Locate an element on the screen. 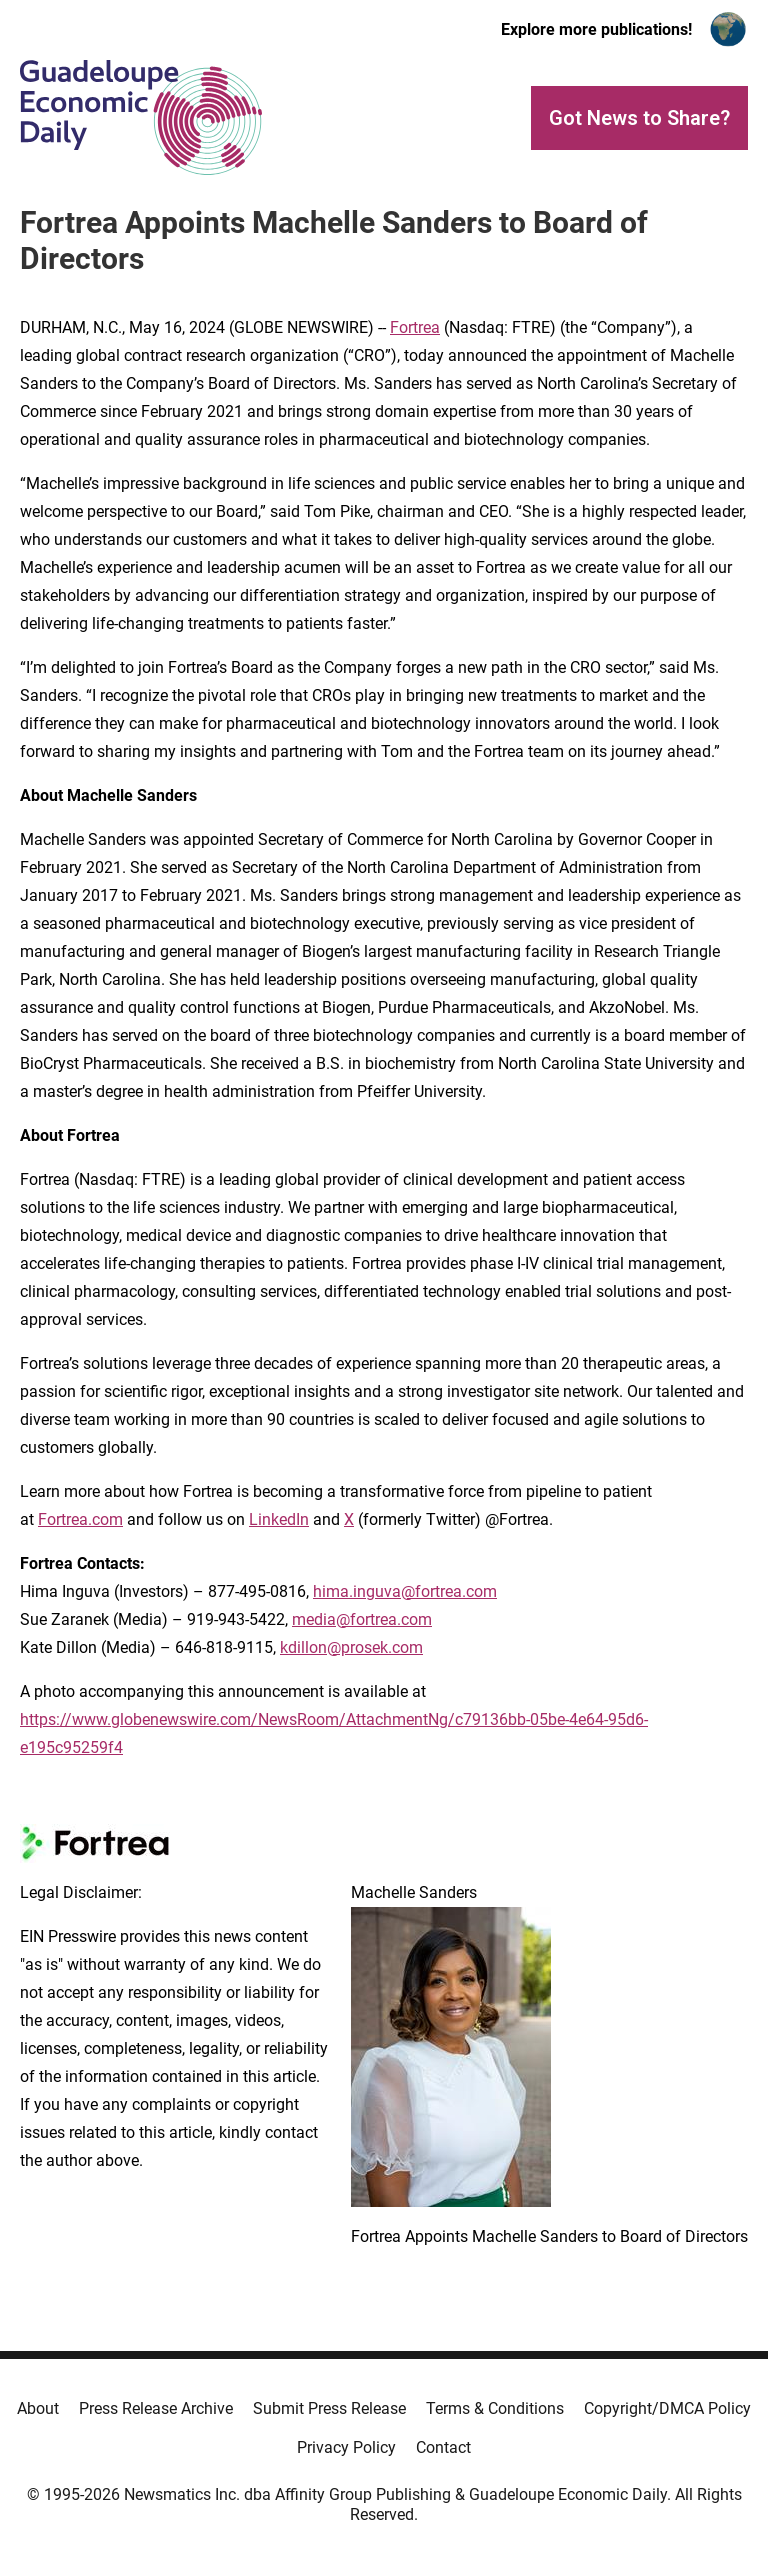 Image resolution: width=768 pixels, height=2565 pixels. Submit Press Release is located at coordinates (329, 2408).